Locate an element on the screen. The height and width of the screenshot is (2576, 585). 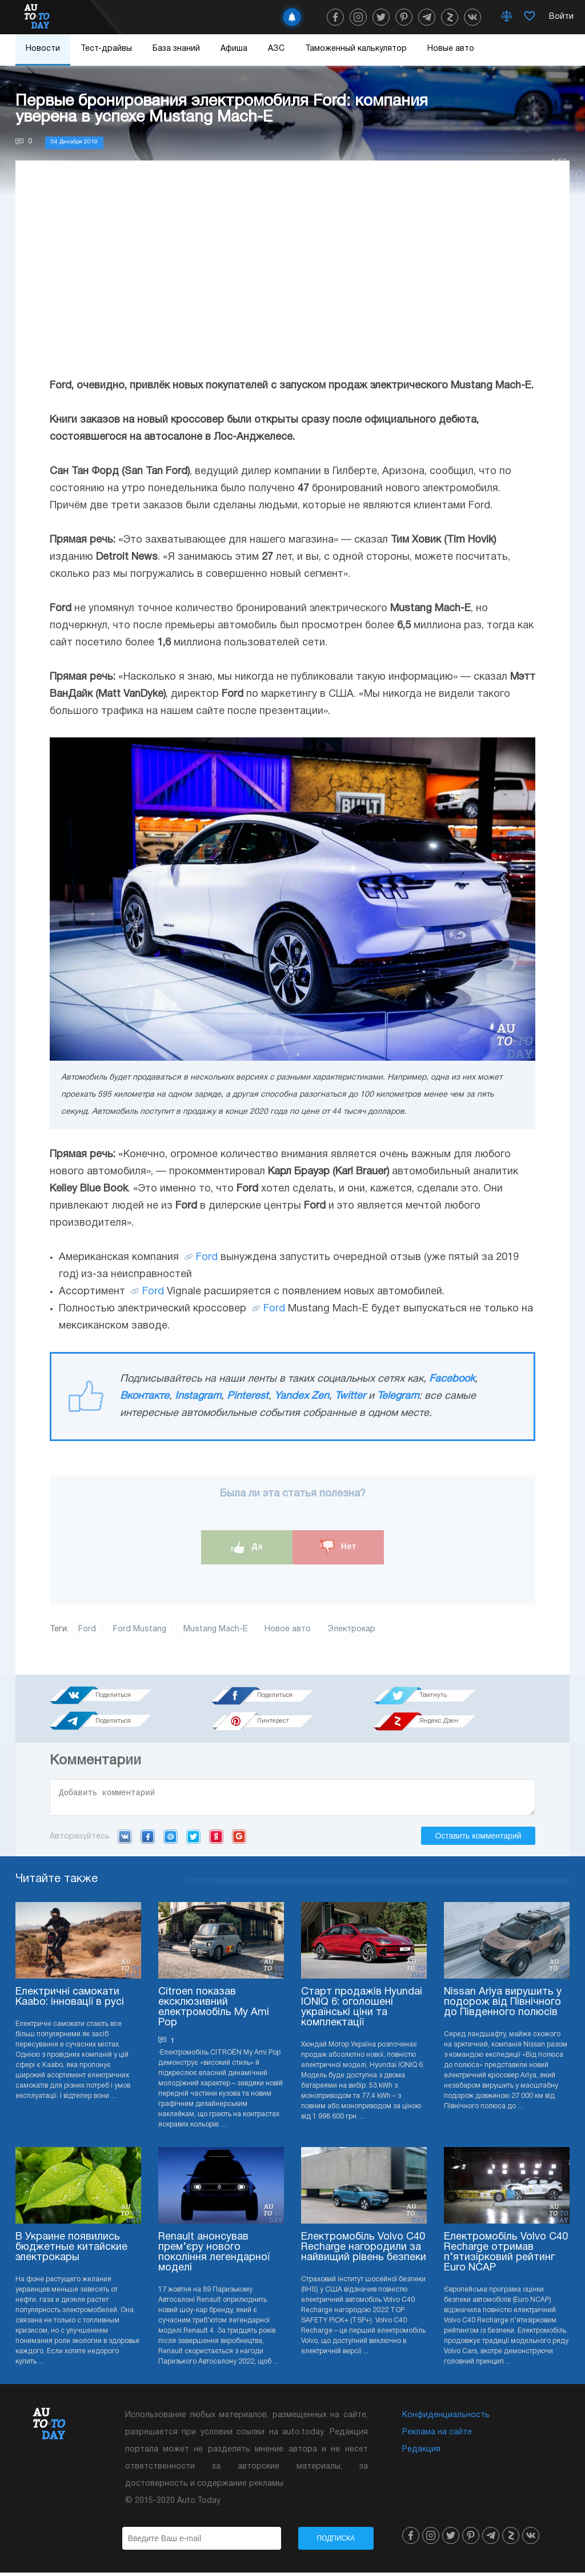
Pinterest is located at coordinates (248, 1396).